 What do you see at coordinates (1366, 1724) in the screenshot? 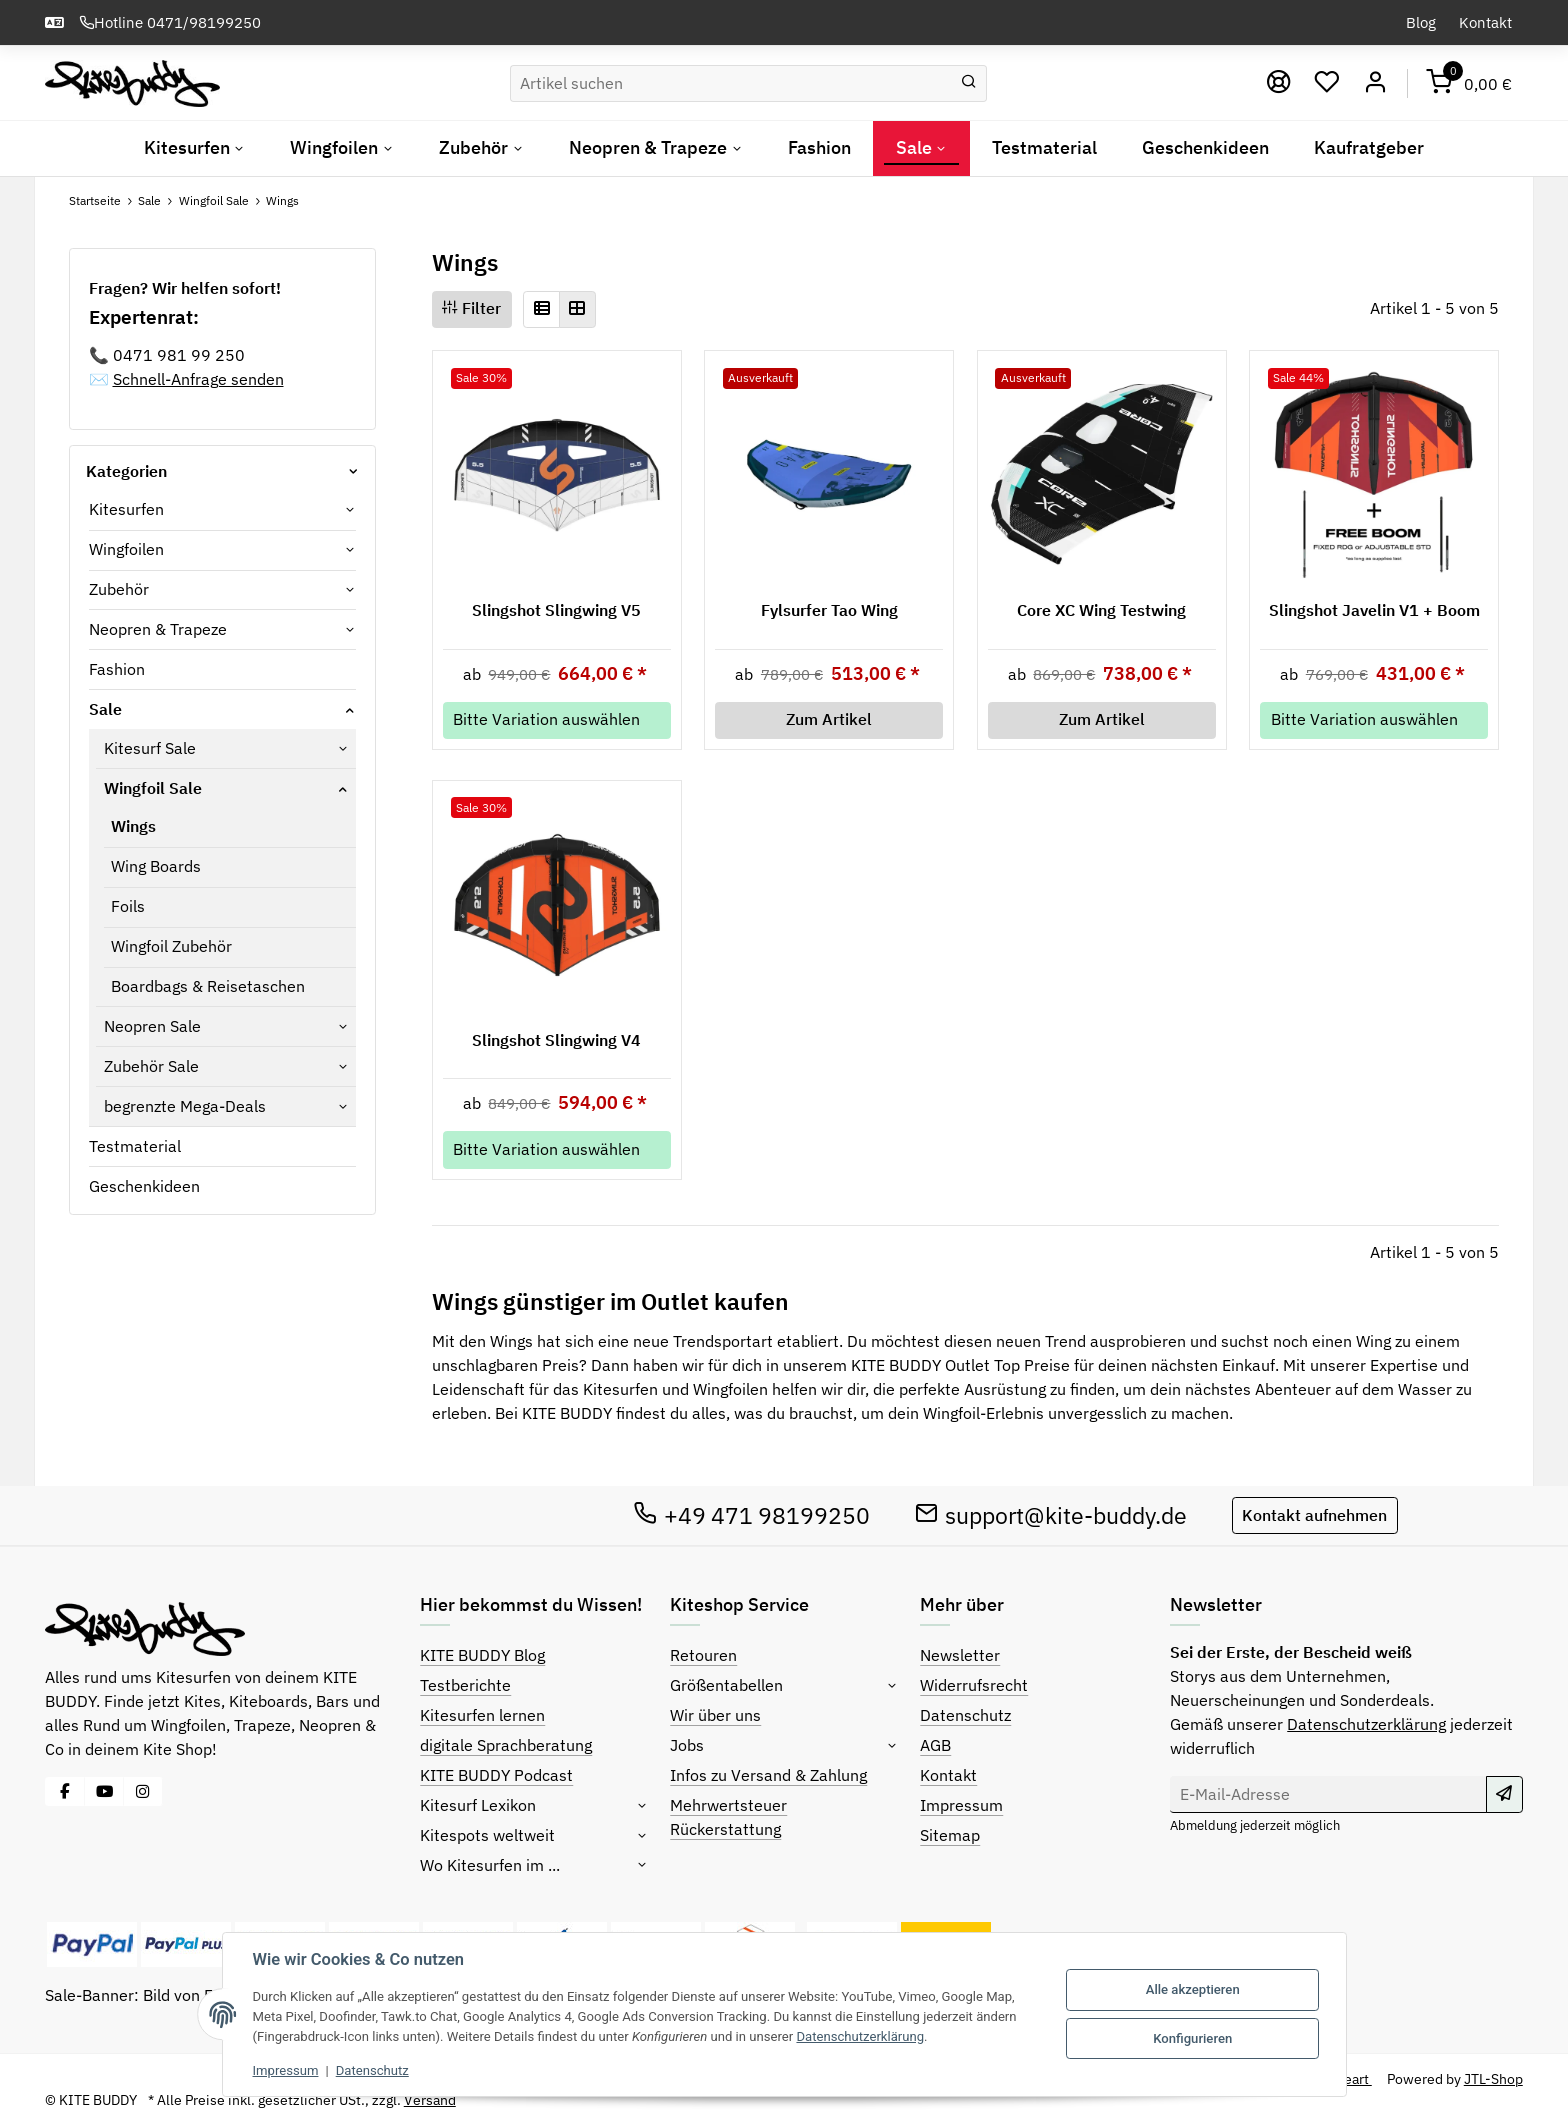
I see `Datenschutzerklärung` at bounding box center [1366, 1724].